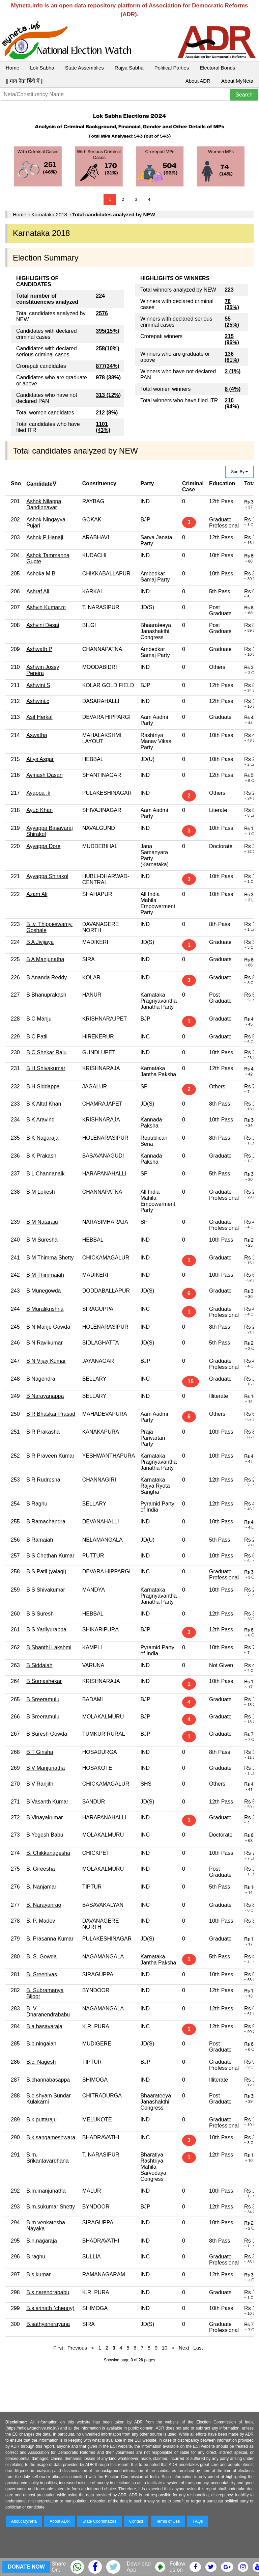  I want to click on B. Prasanna Kumar, so click(50, 1939).